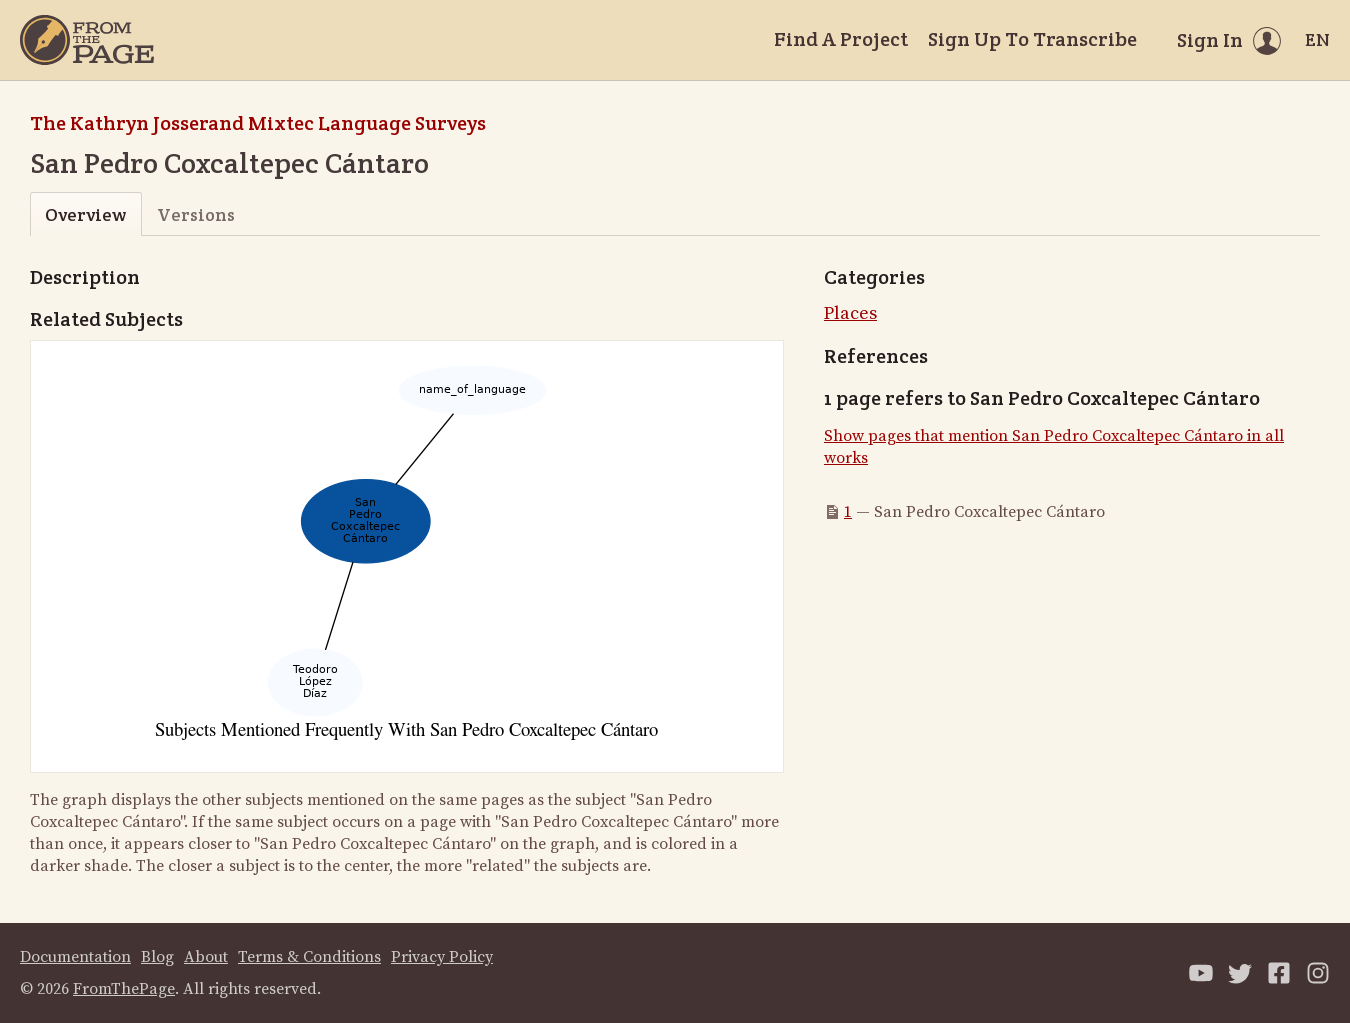 The height and width of the screenshot is (1023, 1350). What do you see at coordinates (196, 214) in the screenshot?
I see `Versions` at bounding box center [196, 214].